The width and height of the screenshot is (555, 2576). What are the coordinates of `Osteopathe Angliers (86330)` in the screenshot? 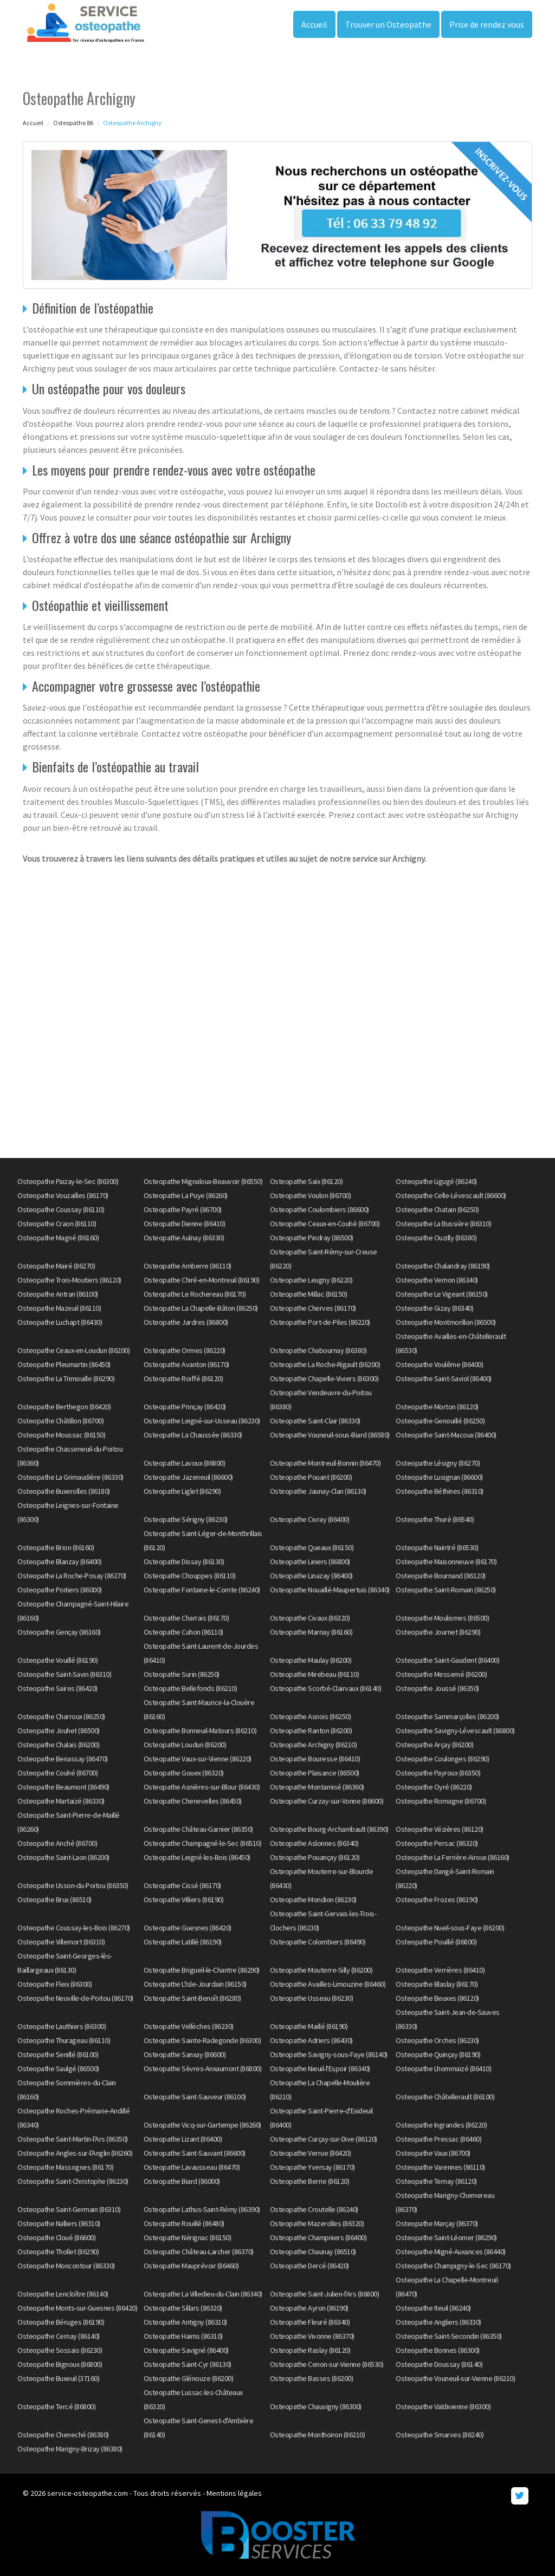 It's located at (438, 2322).